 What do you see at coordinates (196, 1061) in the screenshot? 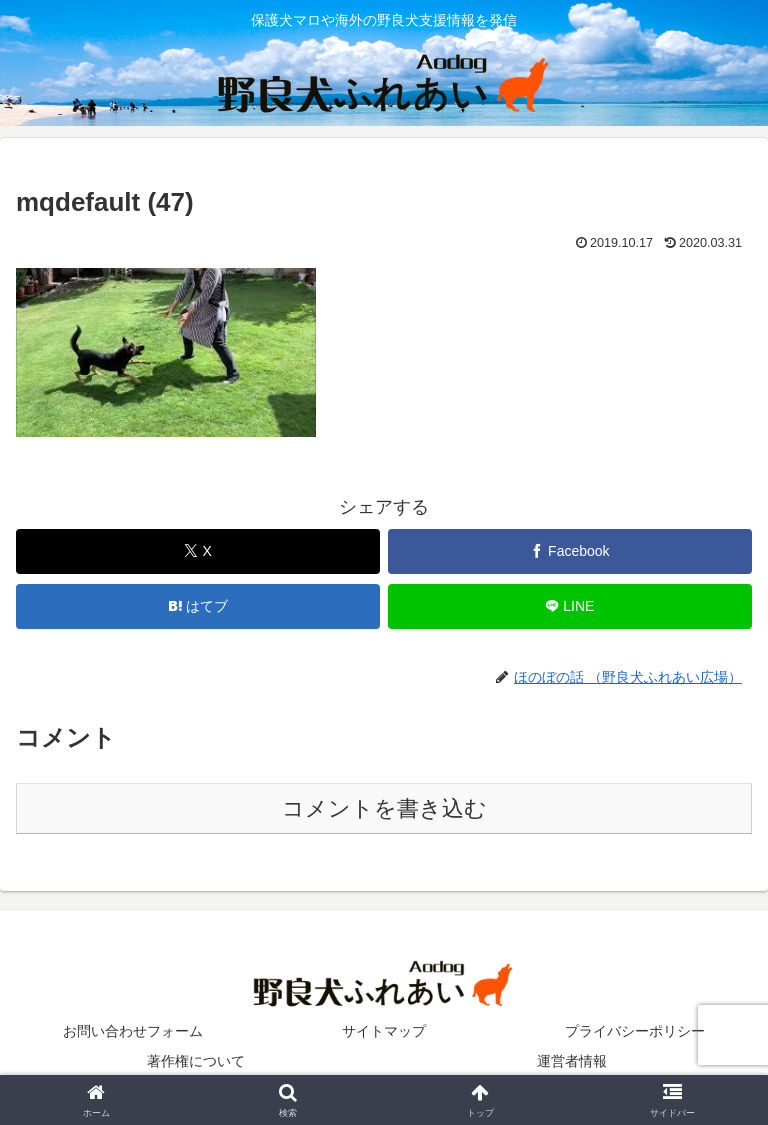
I see `著作権について` at bounding box center [196, 1061].